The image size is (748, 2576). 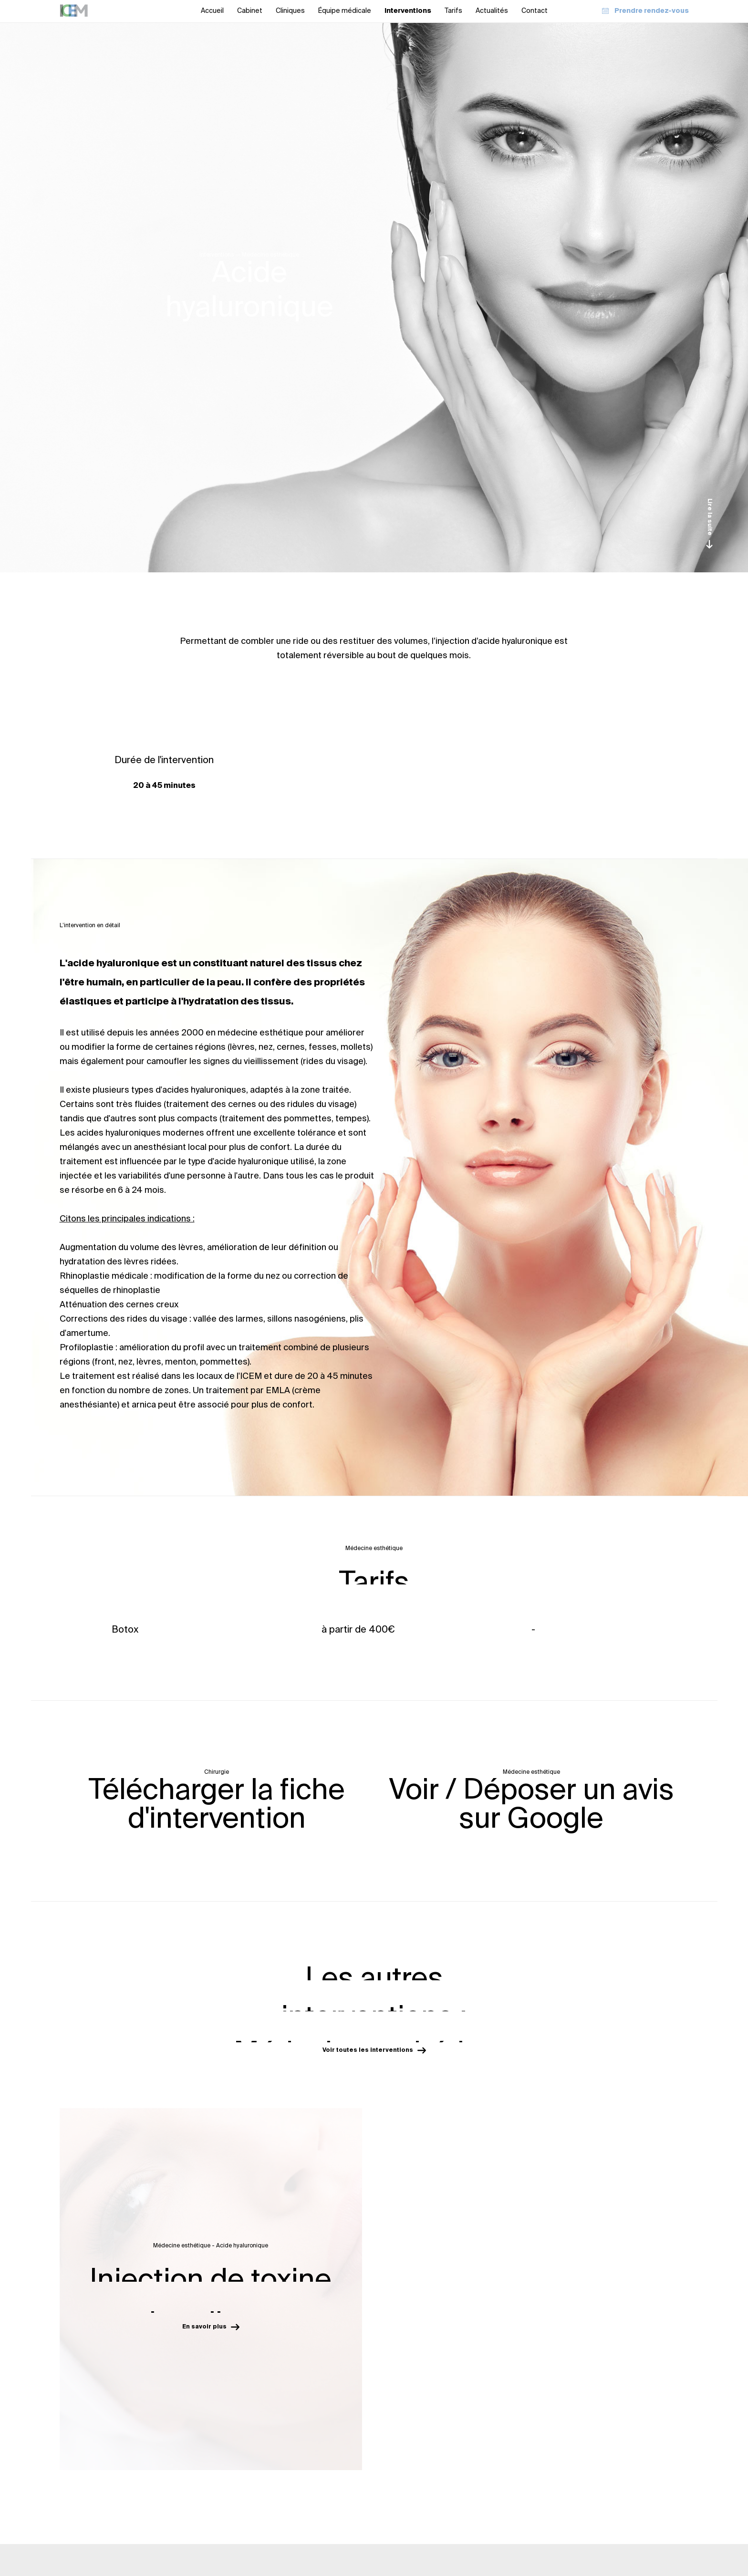 What do you see at coordinates (344, 11) in the screenshot?
I see `Équipe médicale` at bounding box center [344, 11].